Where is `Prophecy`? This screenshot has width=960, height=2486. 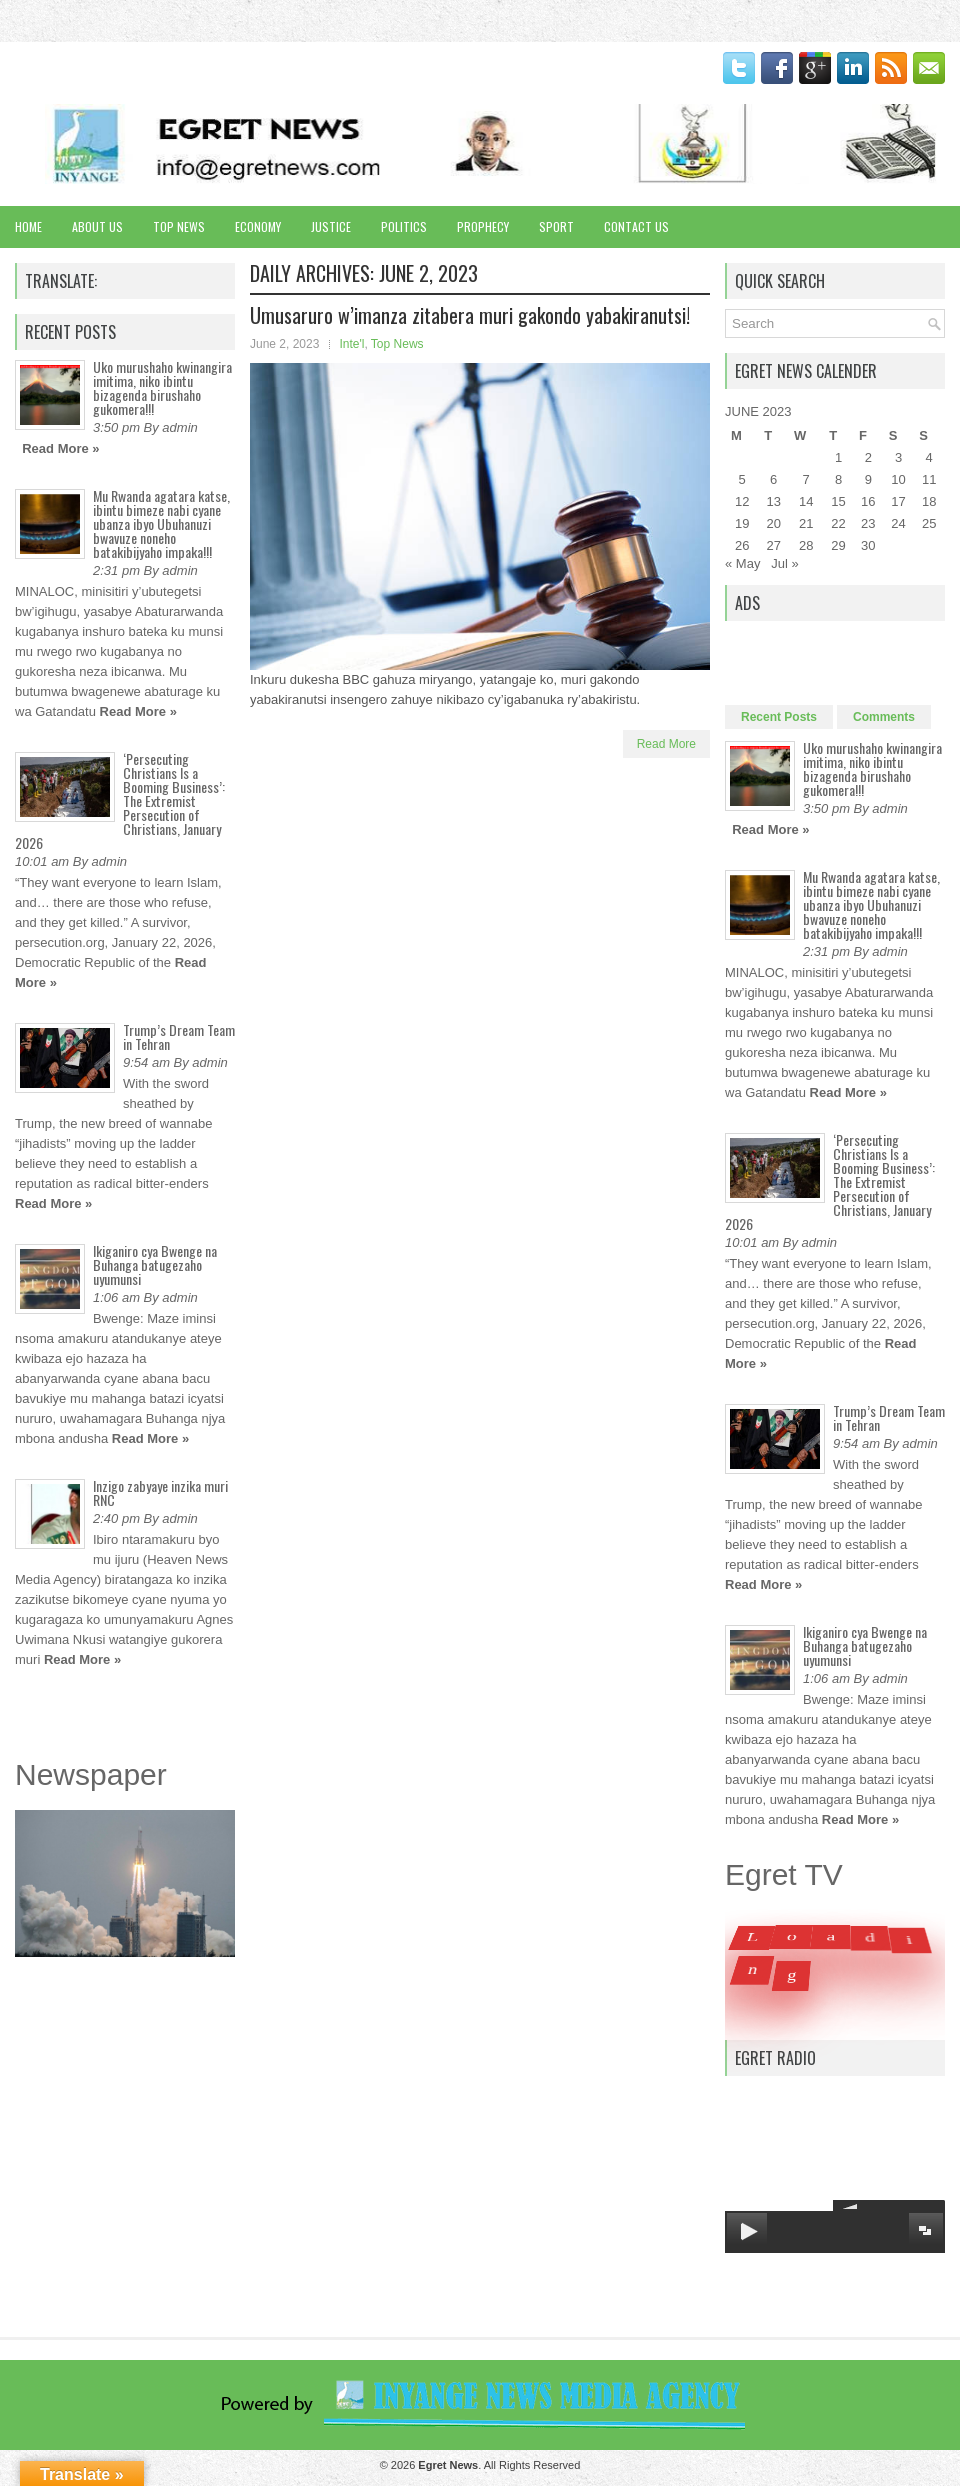
Prophecy is located at coordinates (483, 226).